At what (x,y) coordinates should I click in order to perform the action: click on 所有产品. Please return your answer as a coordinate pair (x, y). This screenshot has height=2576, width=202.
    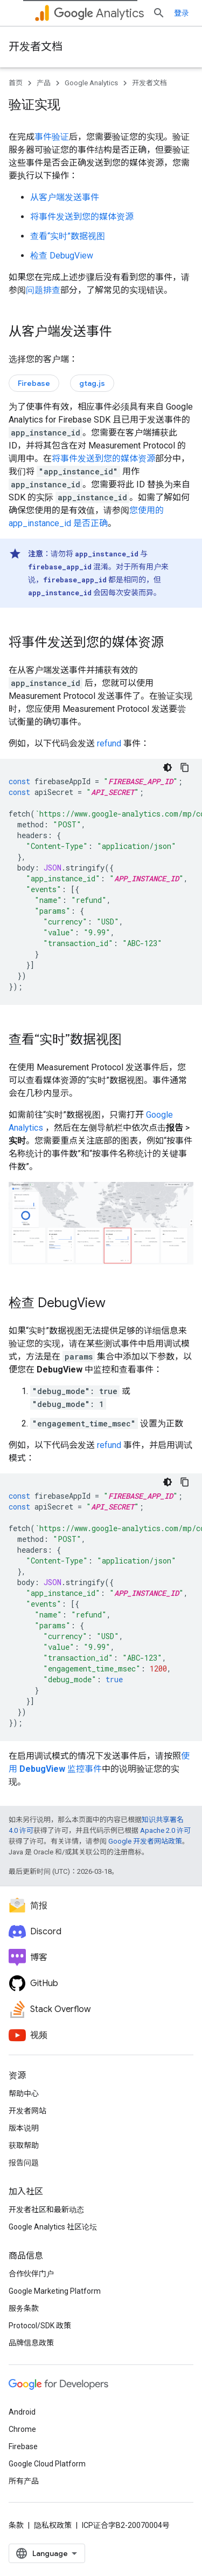
    Looking at the image, I should click on (24, 2481).